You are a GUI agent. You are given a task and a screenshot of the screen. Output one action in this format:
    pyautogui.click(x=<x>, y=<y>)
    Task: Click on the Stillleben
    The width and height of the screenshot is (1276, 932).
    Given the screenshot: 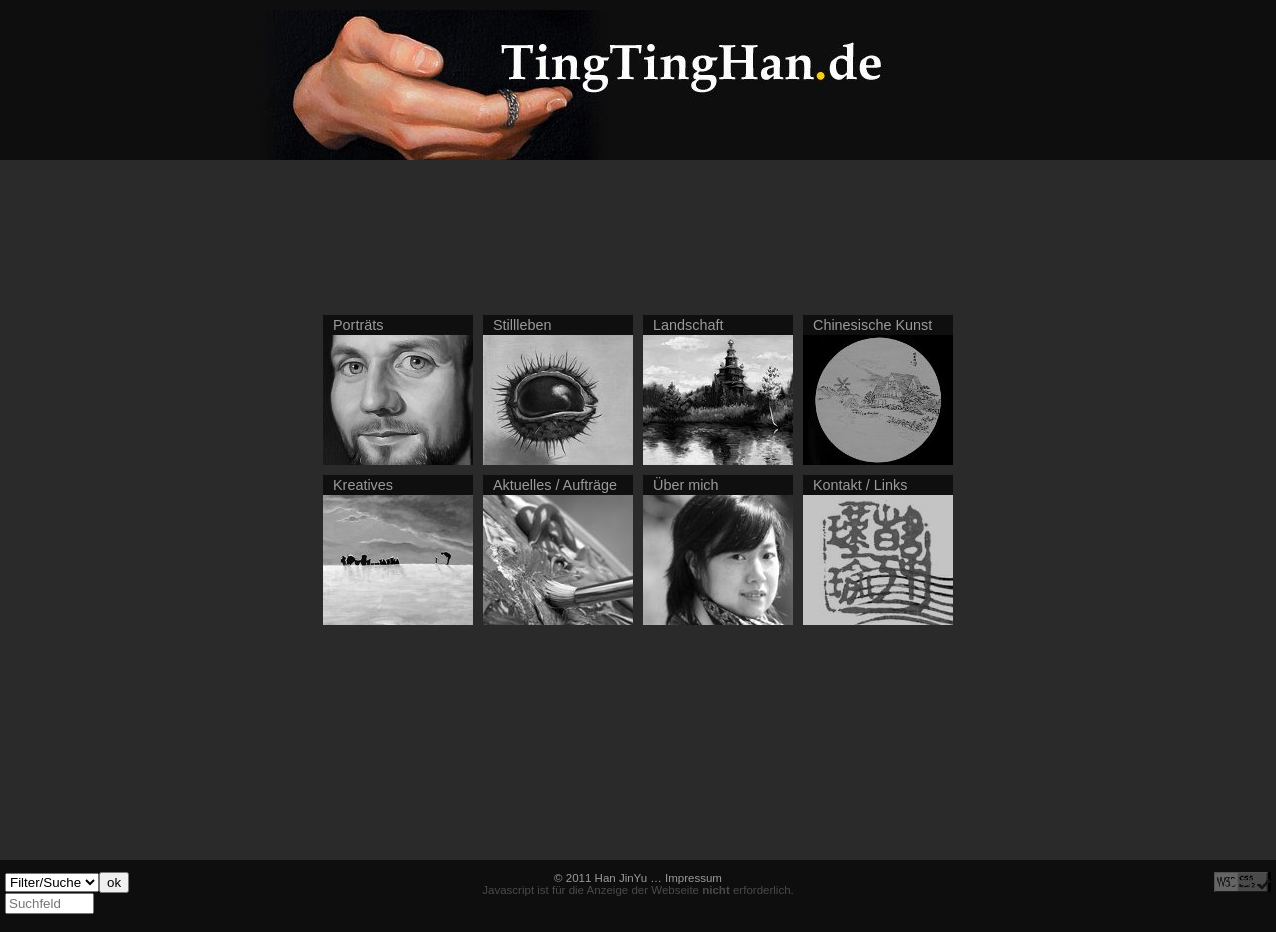 What is the action you would take?
    pyautogui.click(x=522, y=325)
    